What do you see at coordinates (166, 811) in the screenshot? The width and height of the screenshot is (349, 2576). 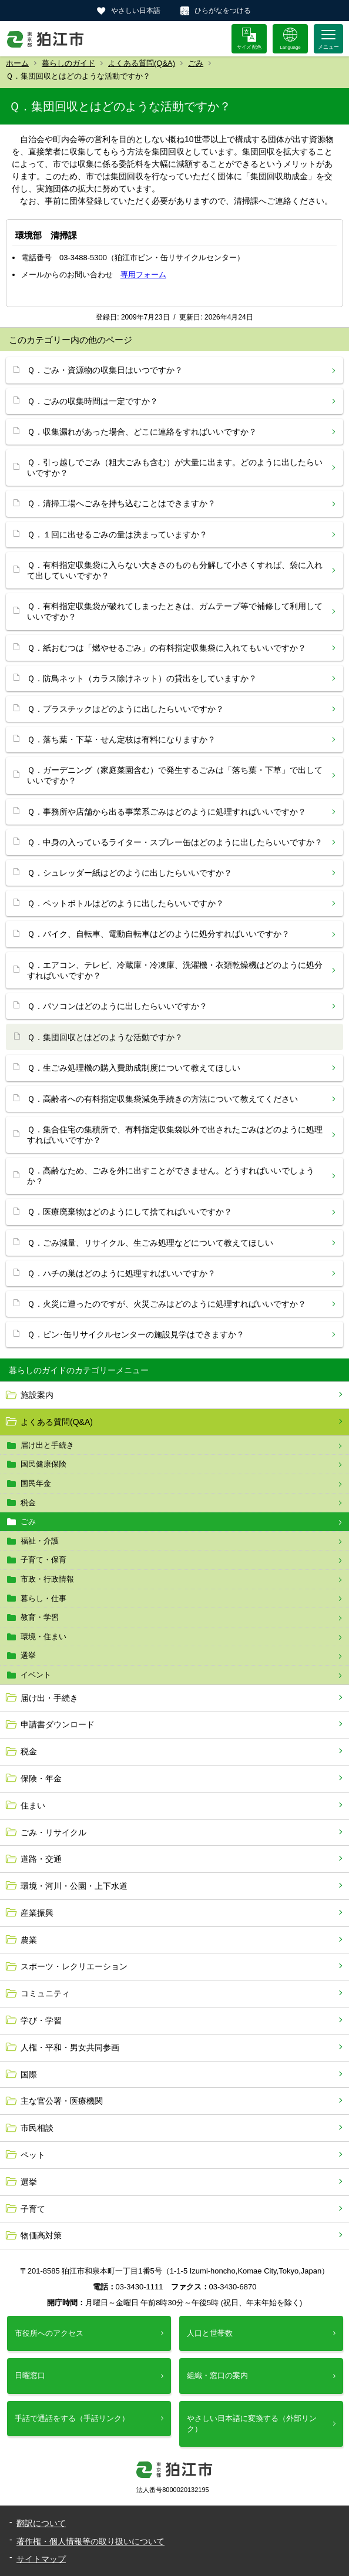 I see `Ｑ．事務所や店舗から出る事業系ごみはどのように処理すればいいですか？` at bounding box center [166, 811].